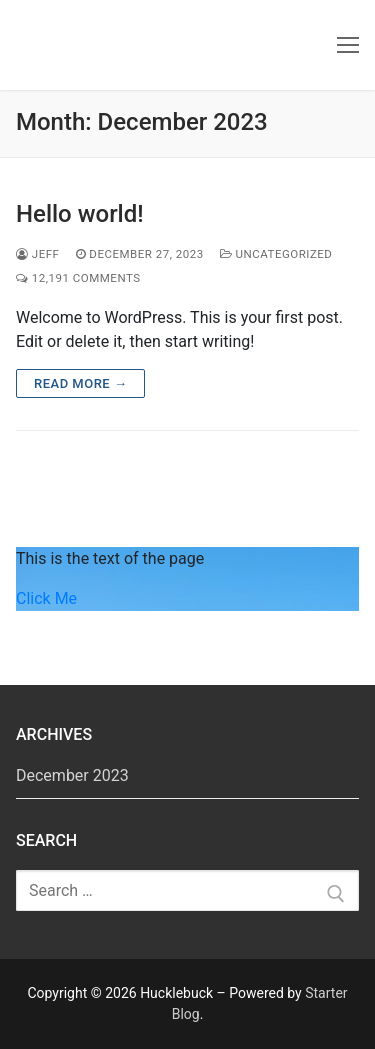  Describe the element at coordinates (80, 383) in the screenshot. I see `Read more →` at that location.